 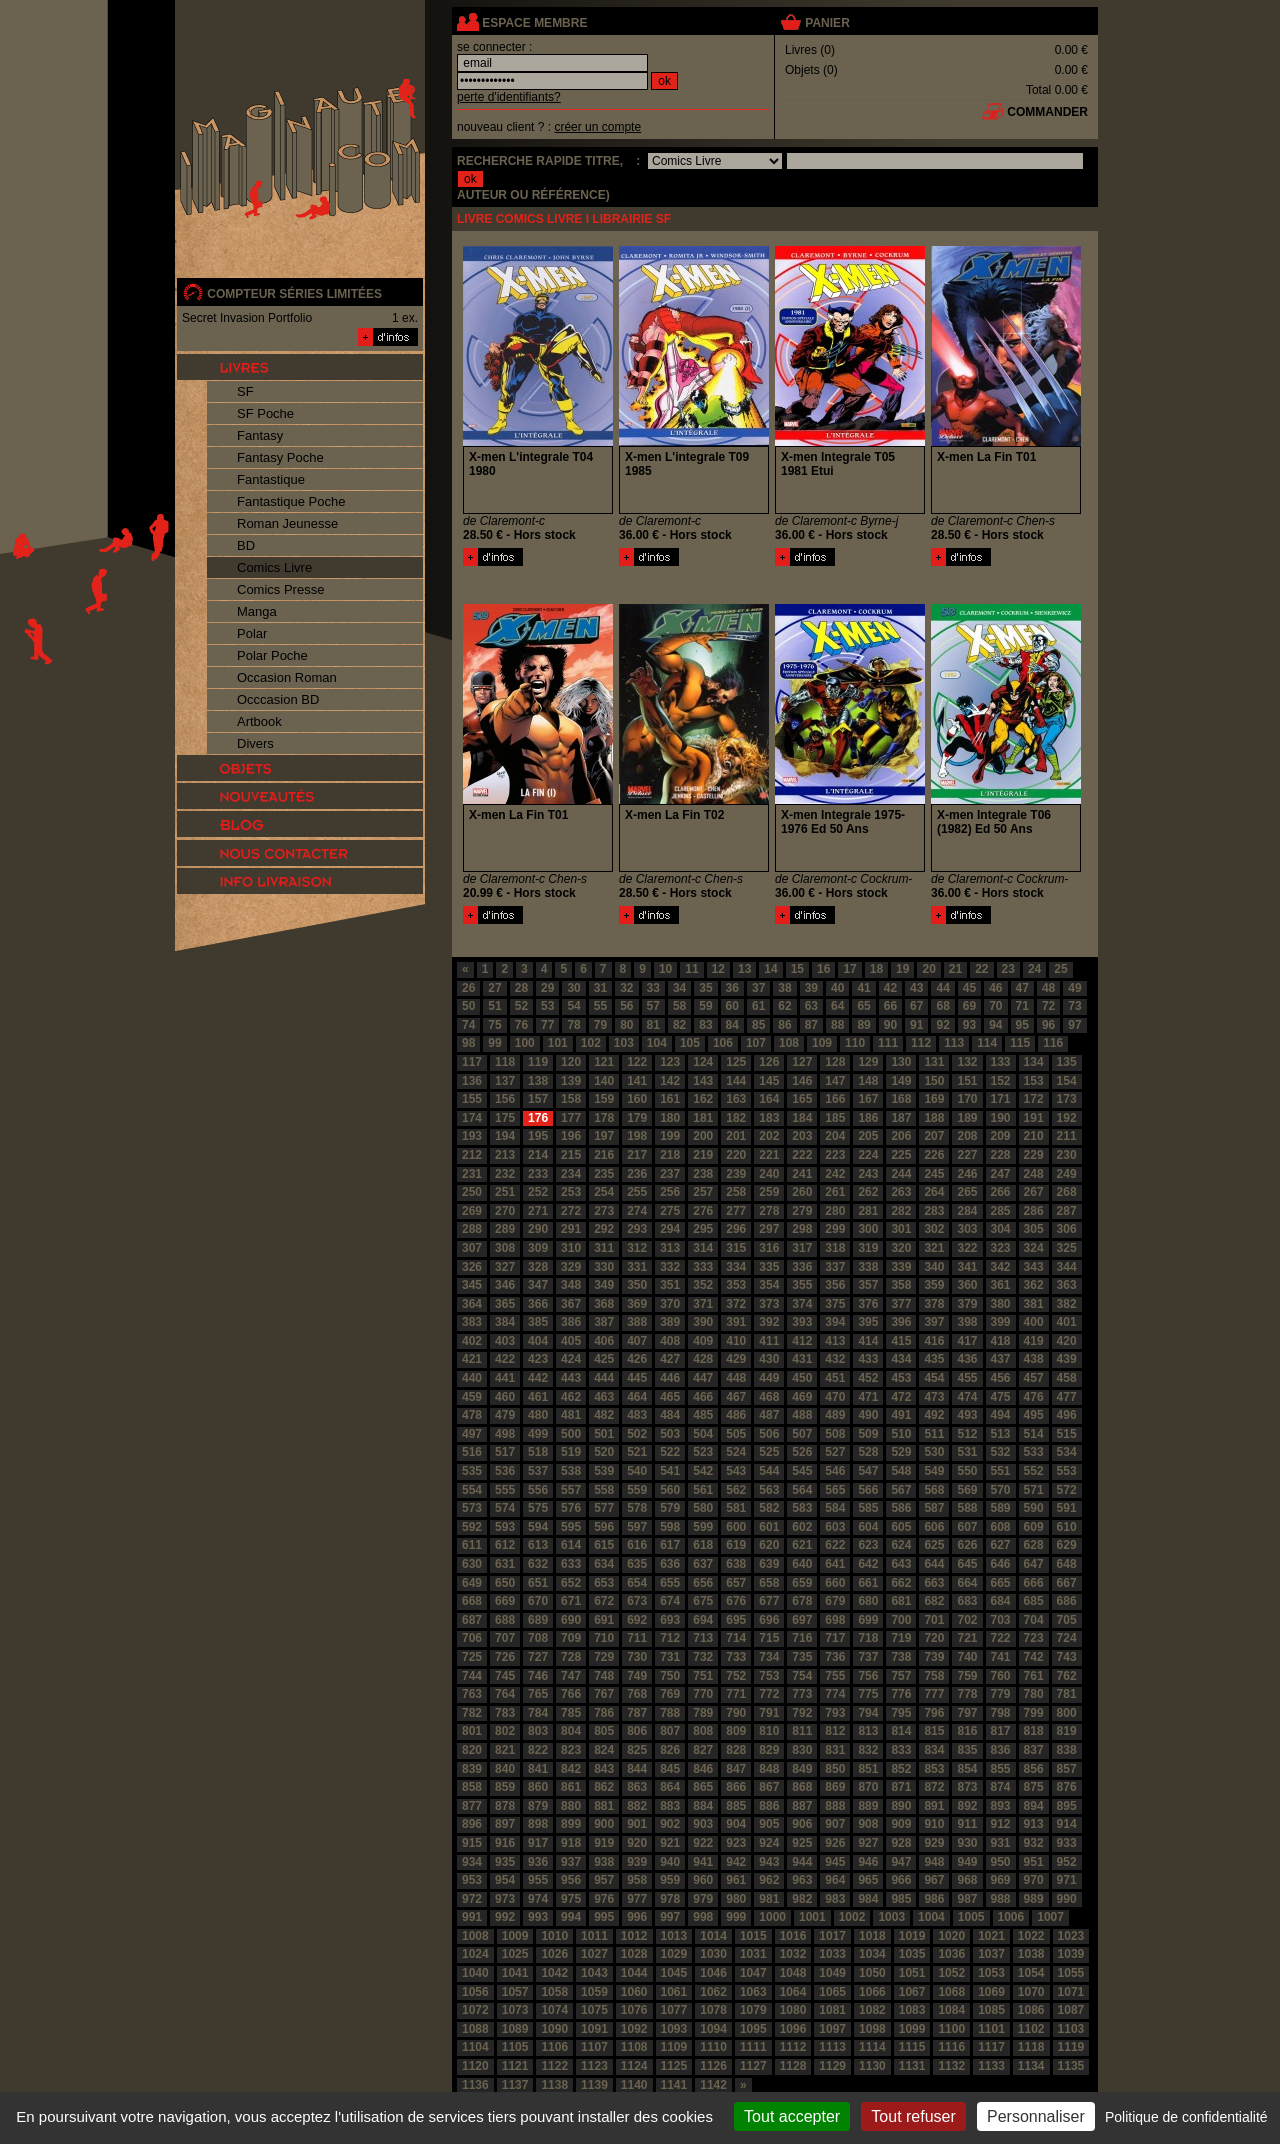 What do you see at coordinates (571, 1285) in the screenshot?
I see `348` at bounding box center [571, 1285].